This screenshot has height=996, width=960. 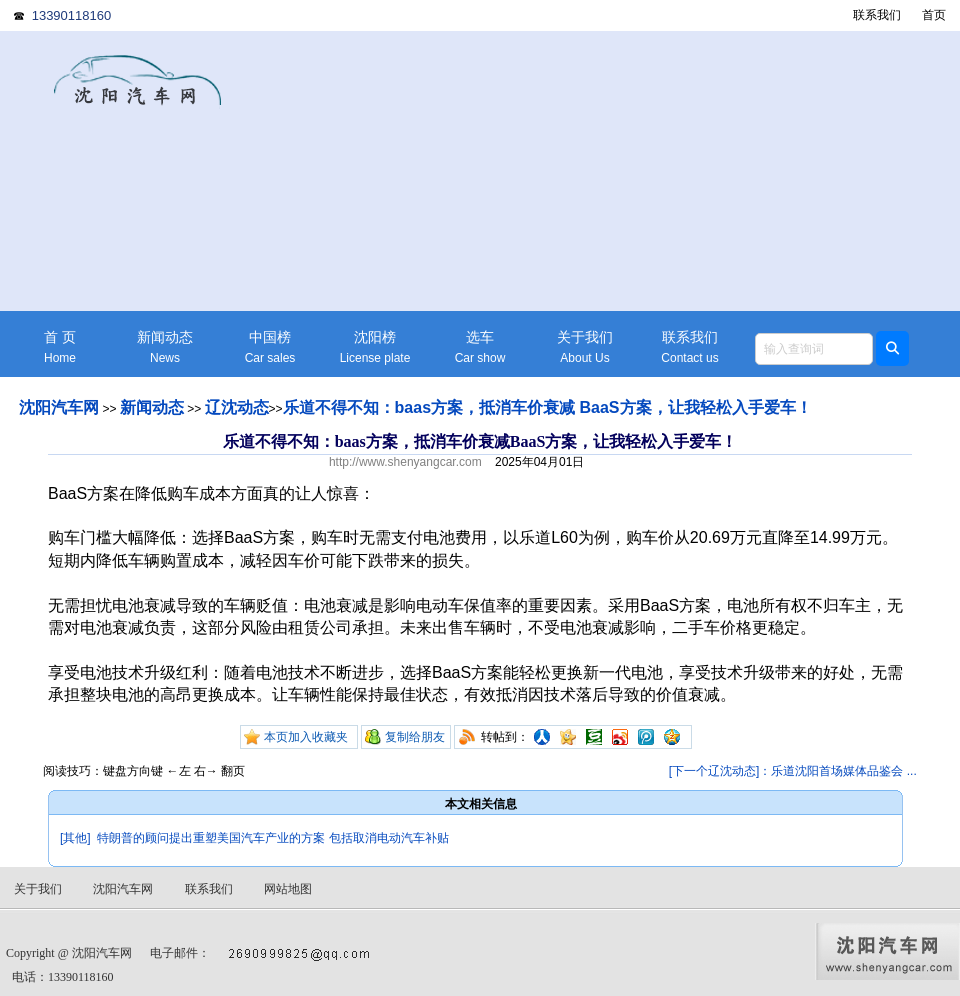 I want to click on 关于我们, so click(x=585, y=347).